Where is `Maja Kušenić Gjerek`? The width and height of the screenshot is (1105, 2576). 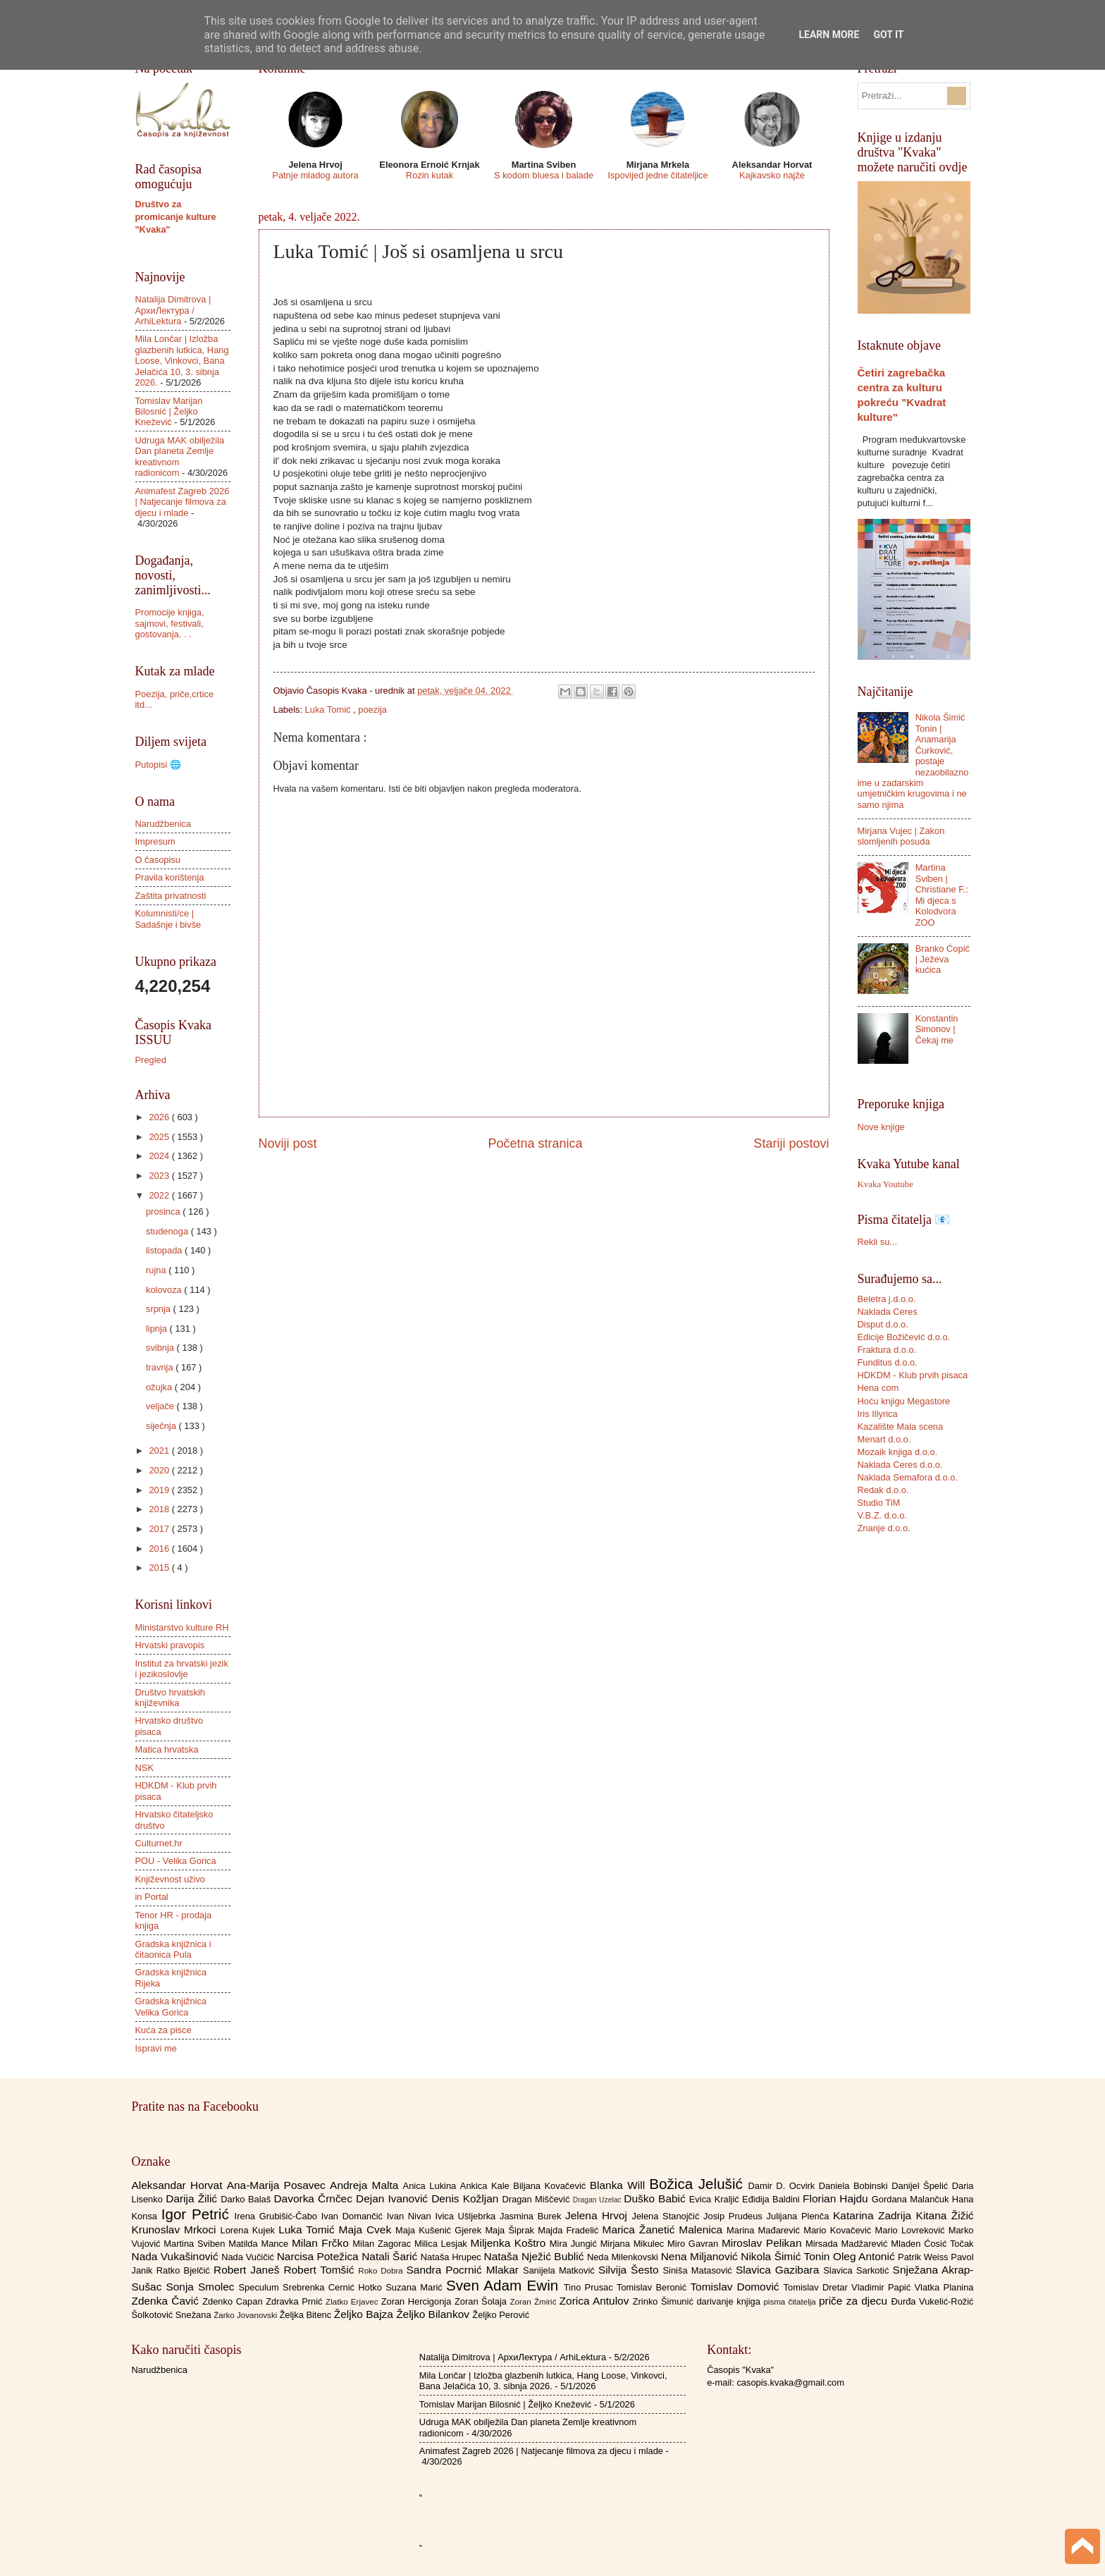
Maja Kušenić Gjerek is located at coordinates (440, 2230).